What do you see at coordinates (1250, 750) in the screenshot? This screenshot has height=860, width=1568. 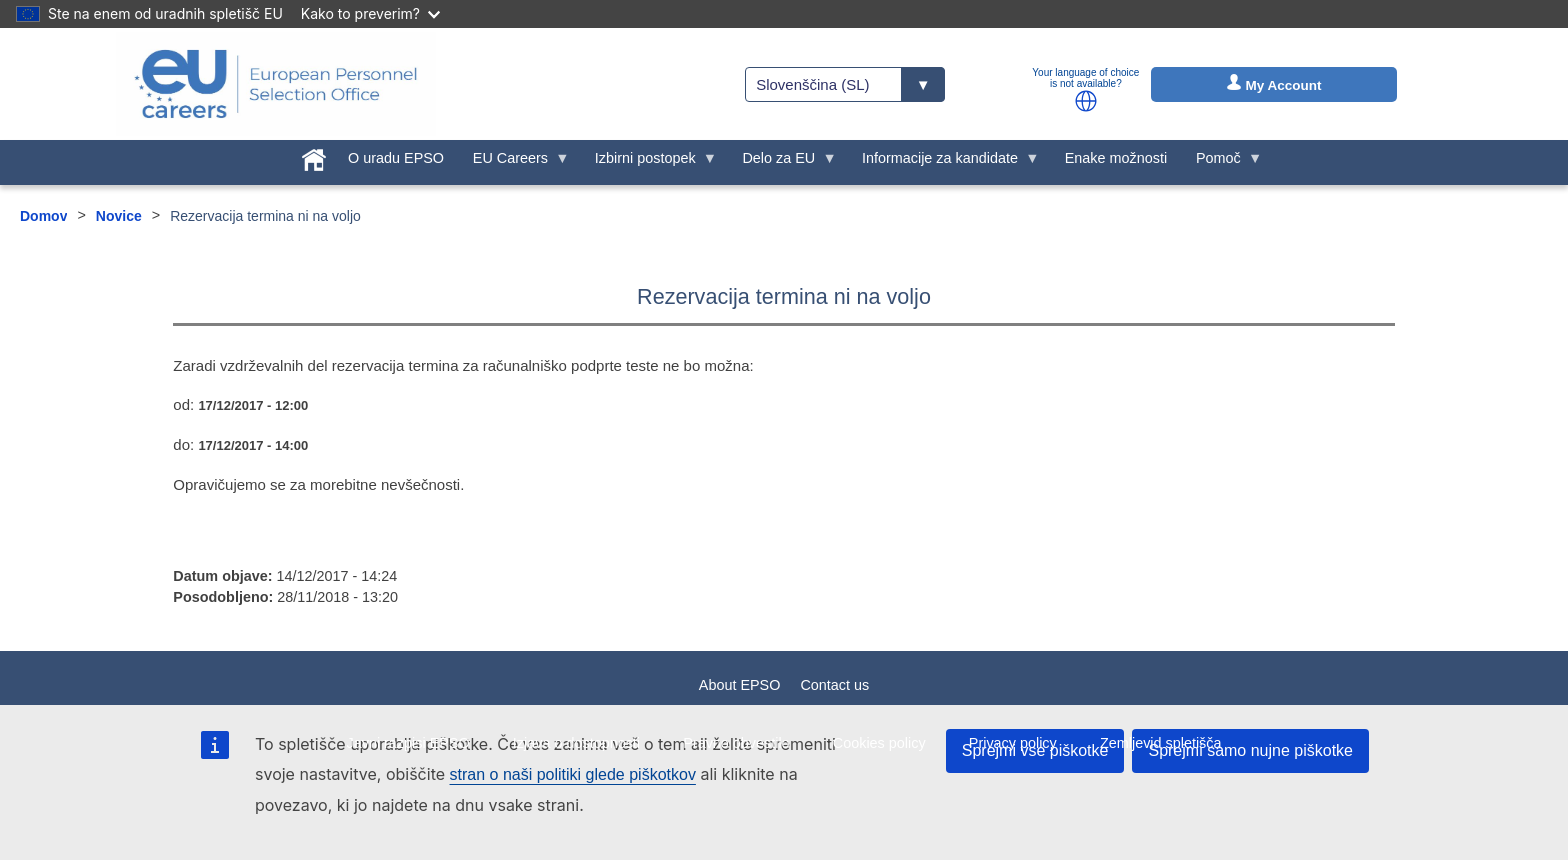 I see `Sprejmi samo nujne piškotke` at bounding box center [1250, 750].